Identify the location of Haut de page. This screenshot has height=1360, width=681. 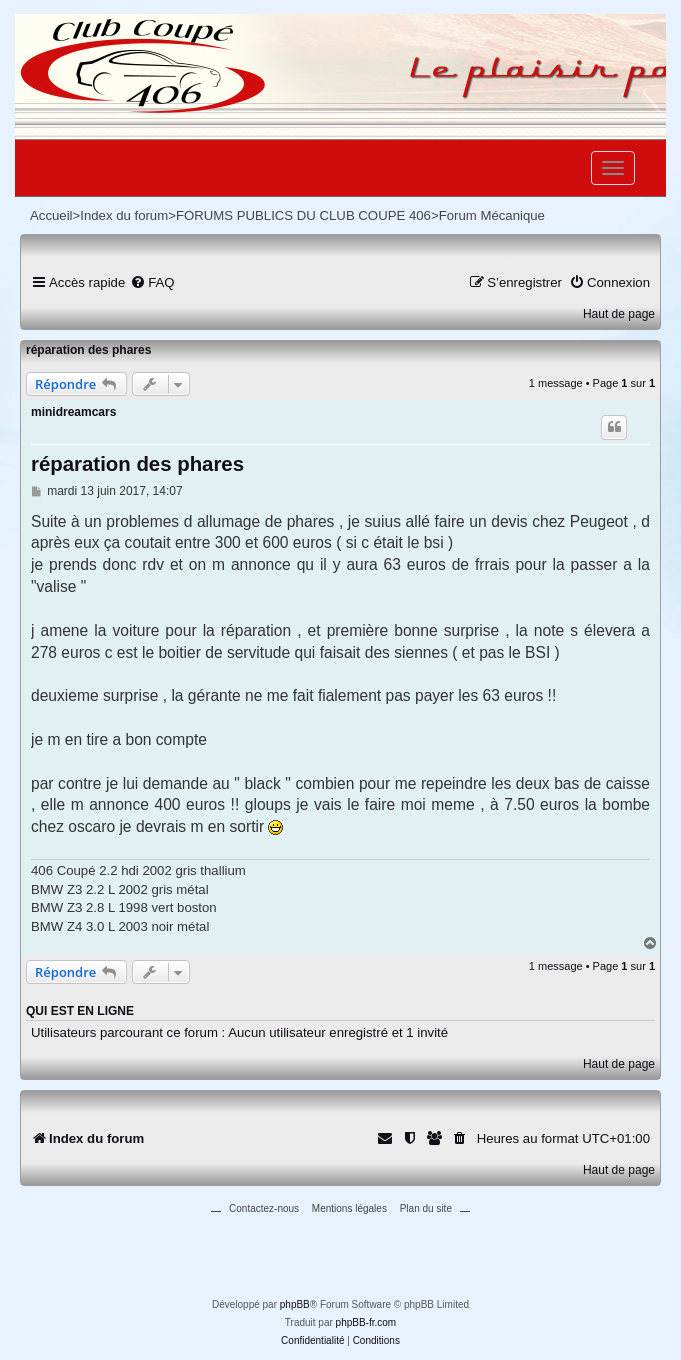
(619, 314).